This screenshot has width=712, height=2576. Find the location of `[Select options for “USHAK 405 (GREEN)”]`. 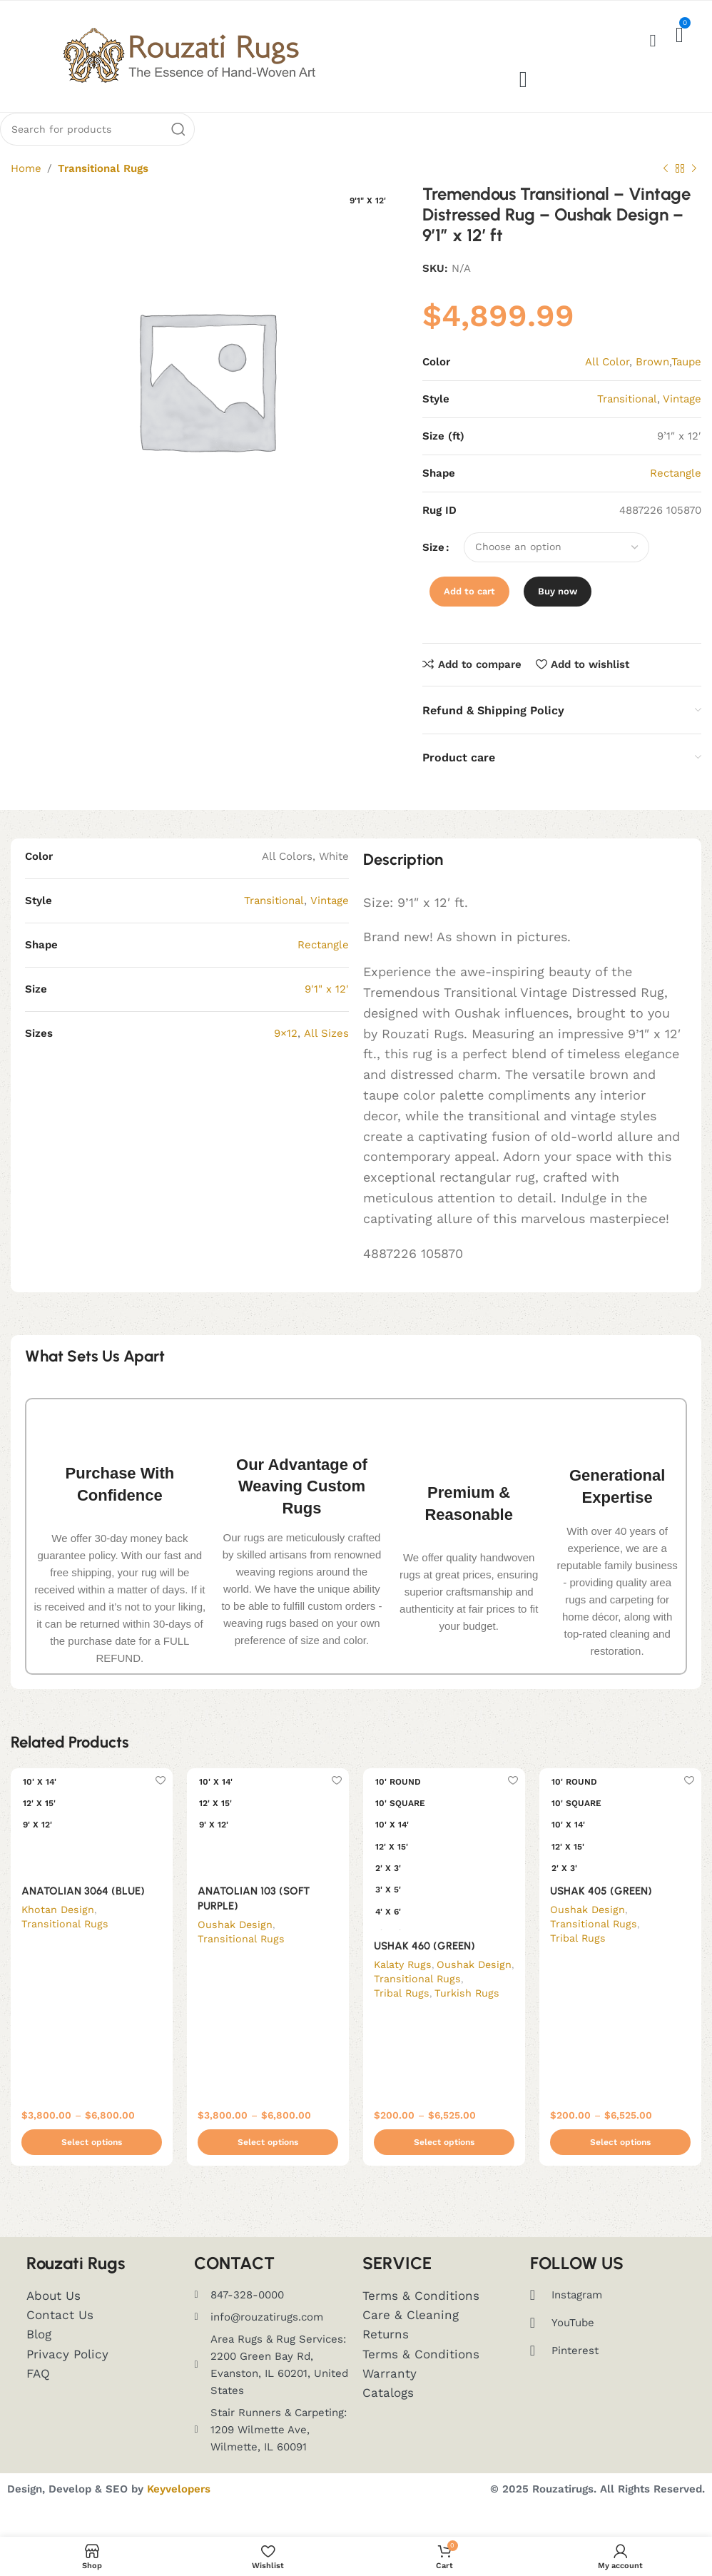

[Select options for “USHAK 405 (GREEN)”] is located at coordinates (620, 2160).